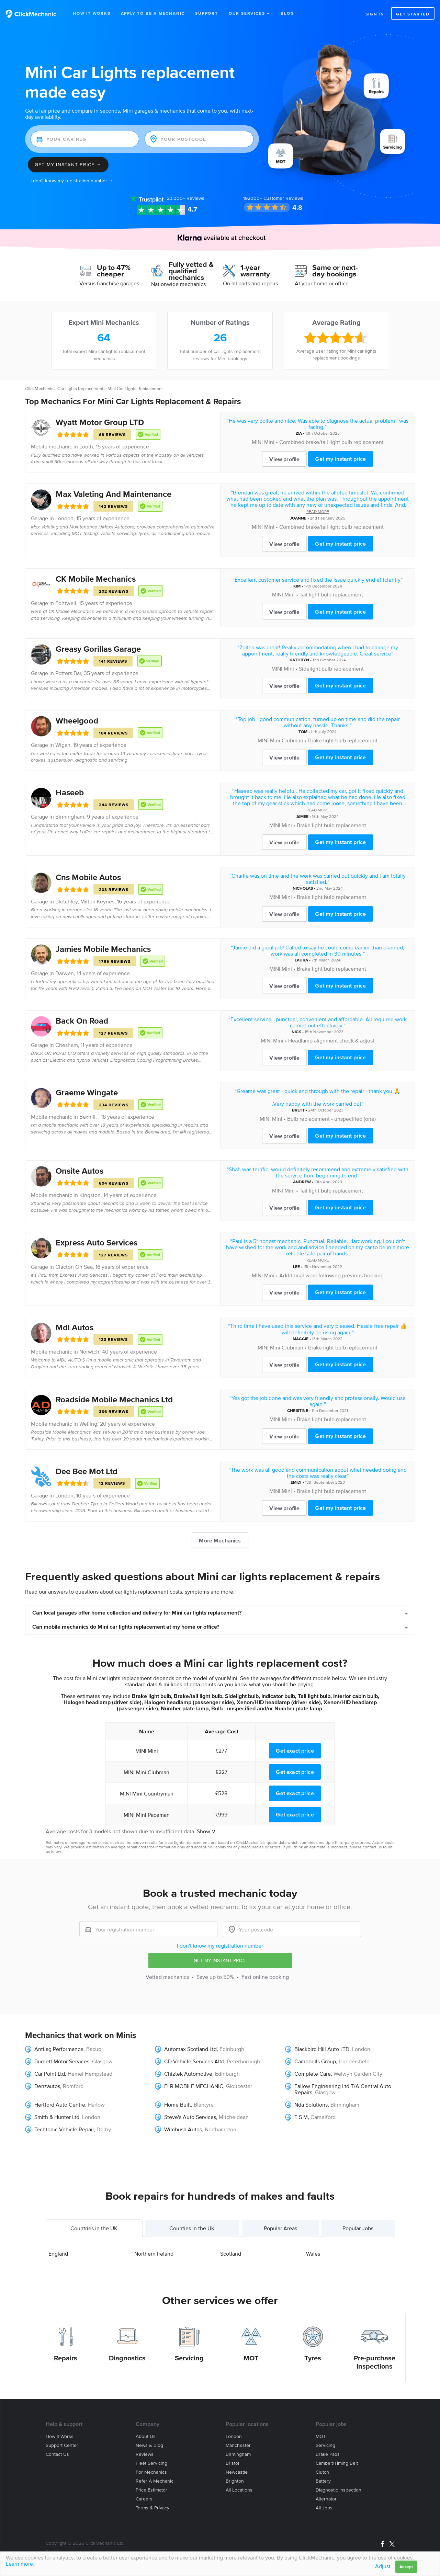  I want to click on Glasgow, so click(102, 2061).